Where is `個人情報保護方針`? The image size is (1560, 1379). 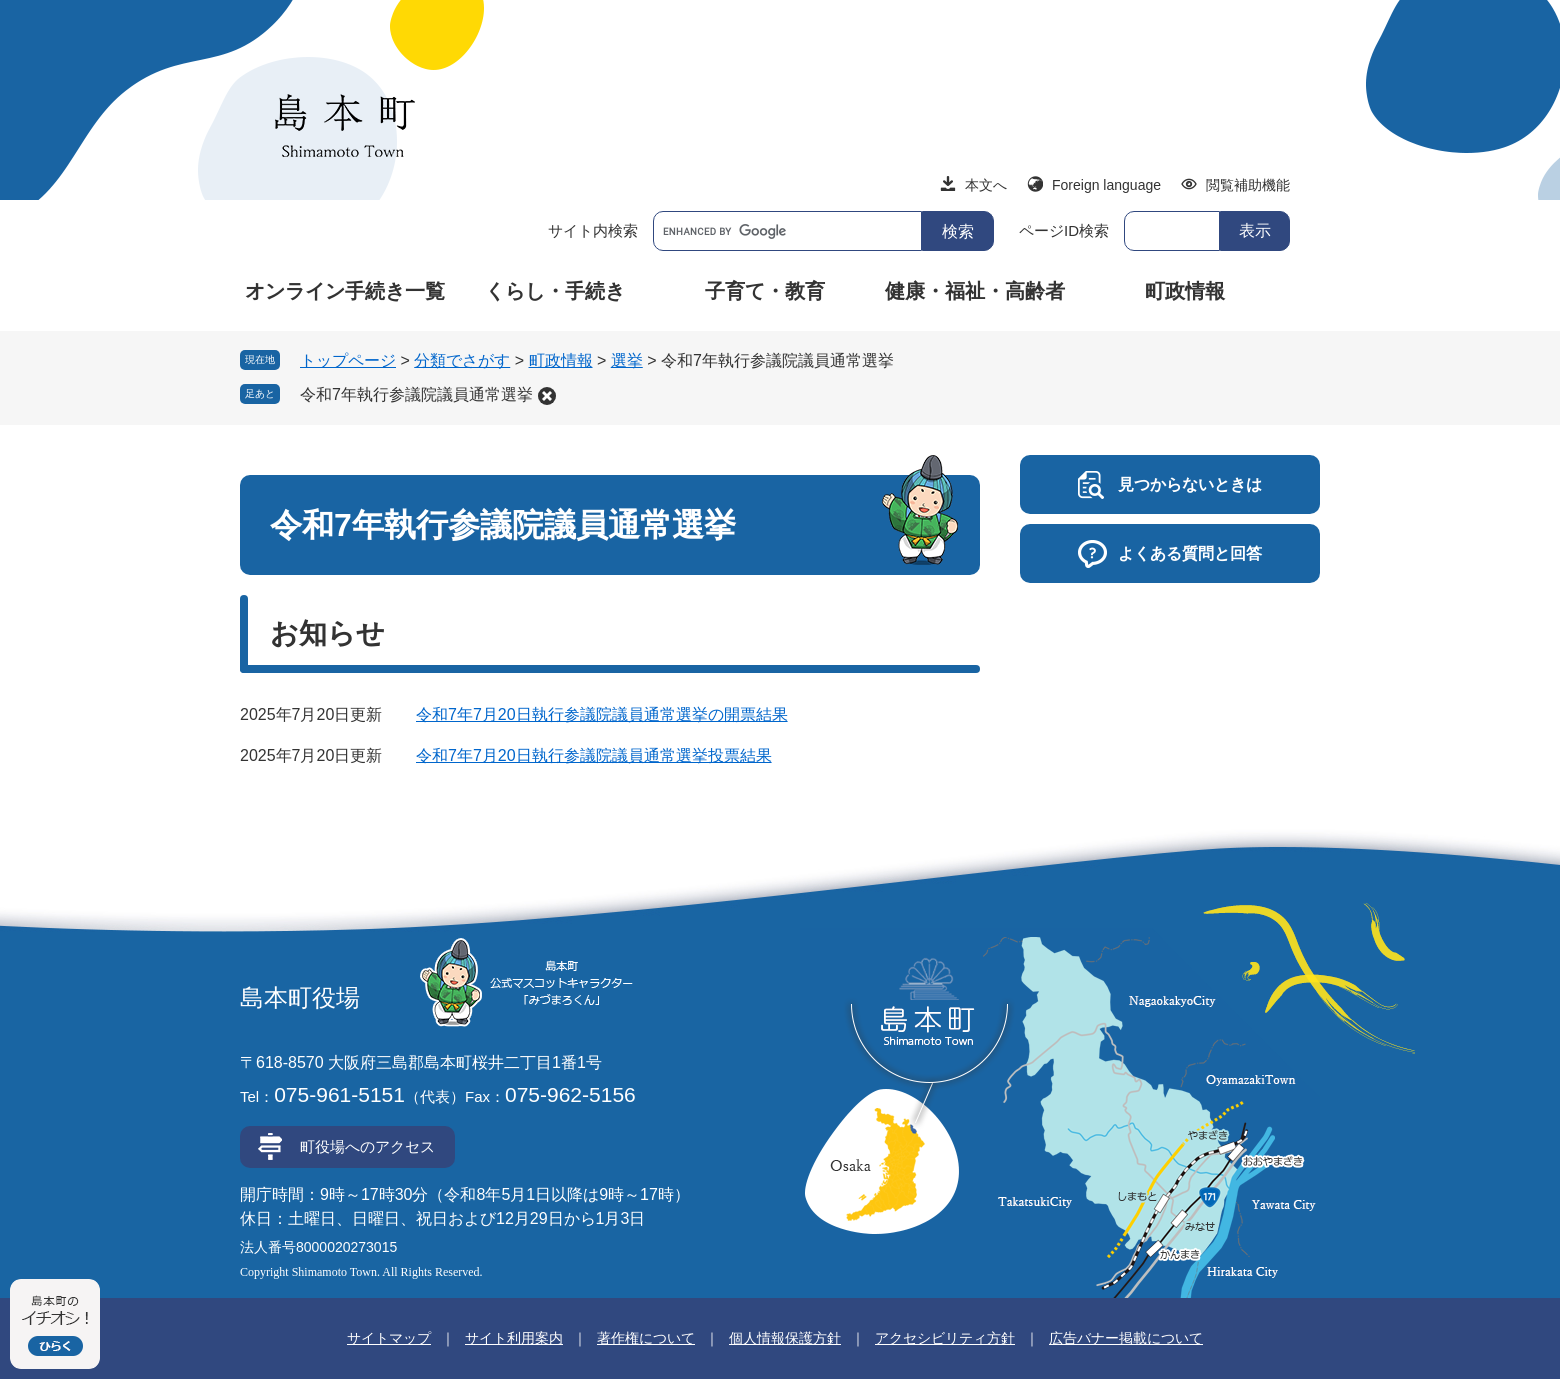 個人情報保護方針 is located at coordinates (785, 1338).